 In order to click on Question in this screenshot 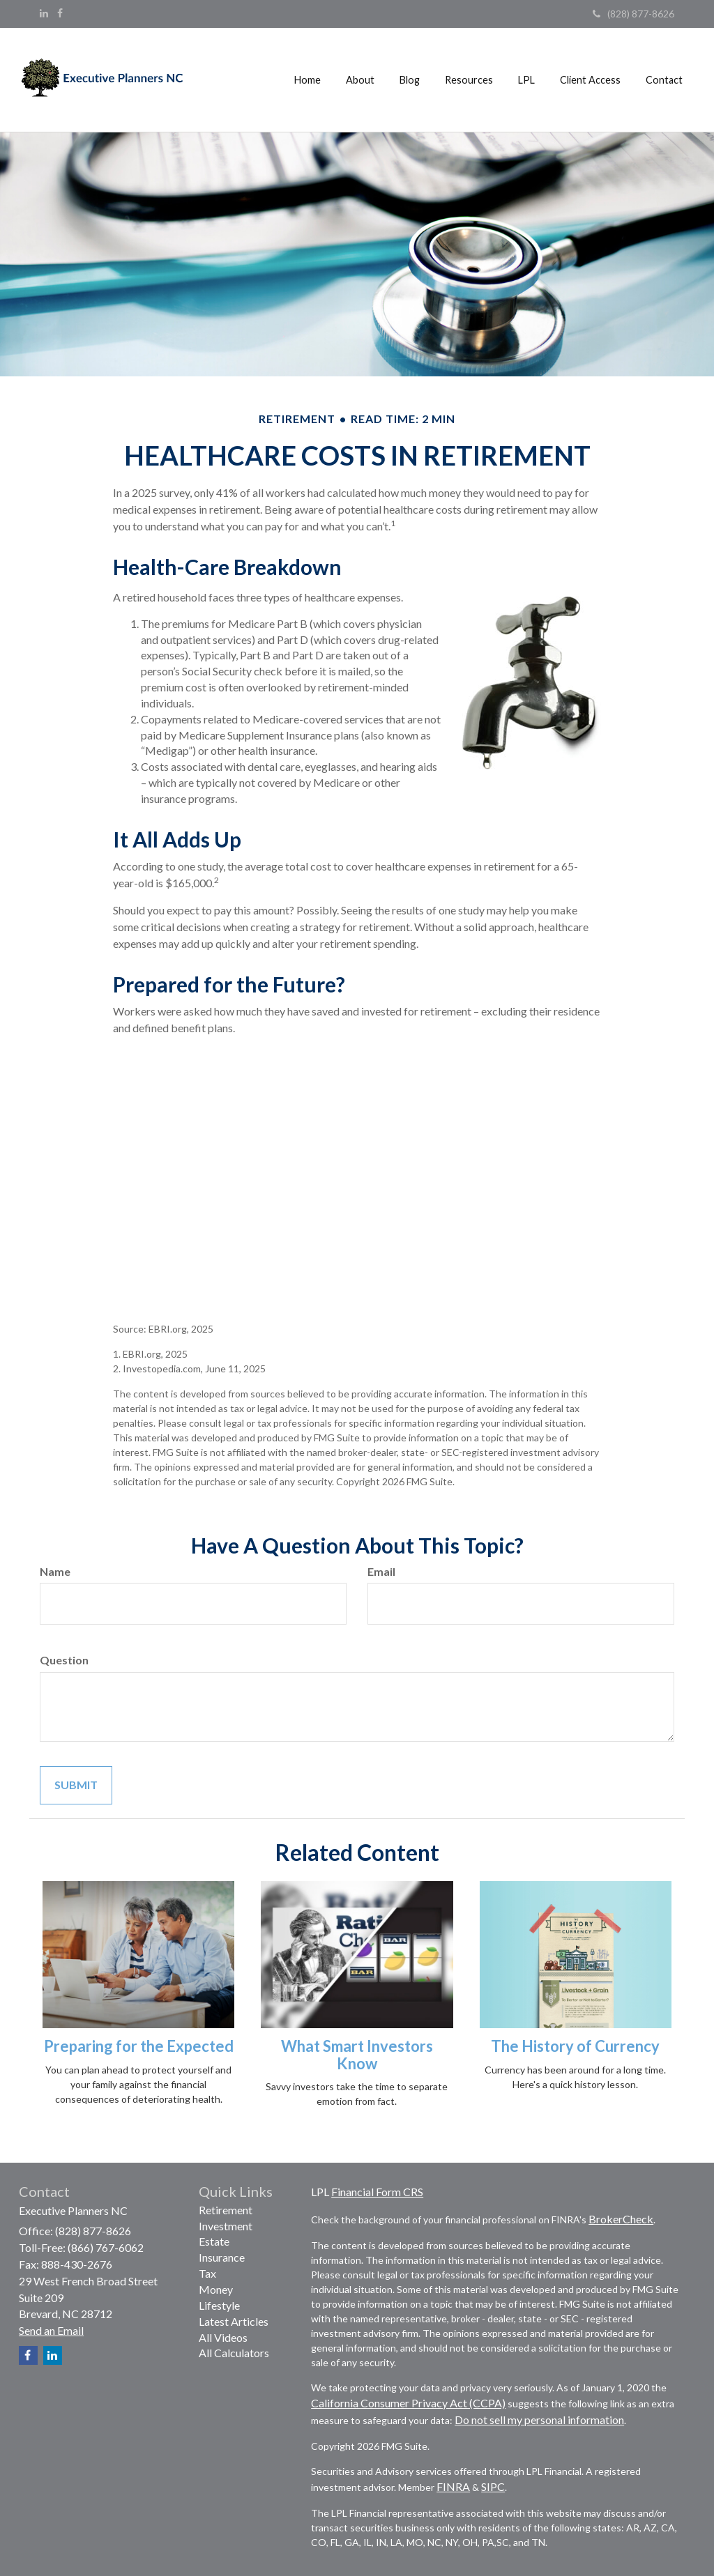, I will do `click(64, 1659)`.